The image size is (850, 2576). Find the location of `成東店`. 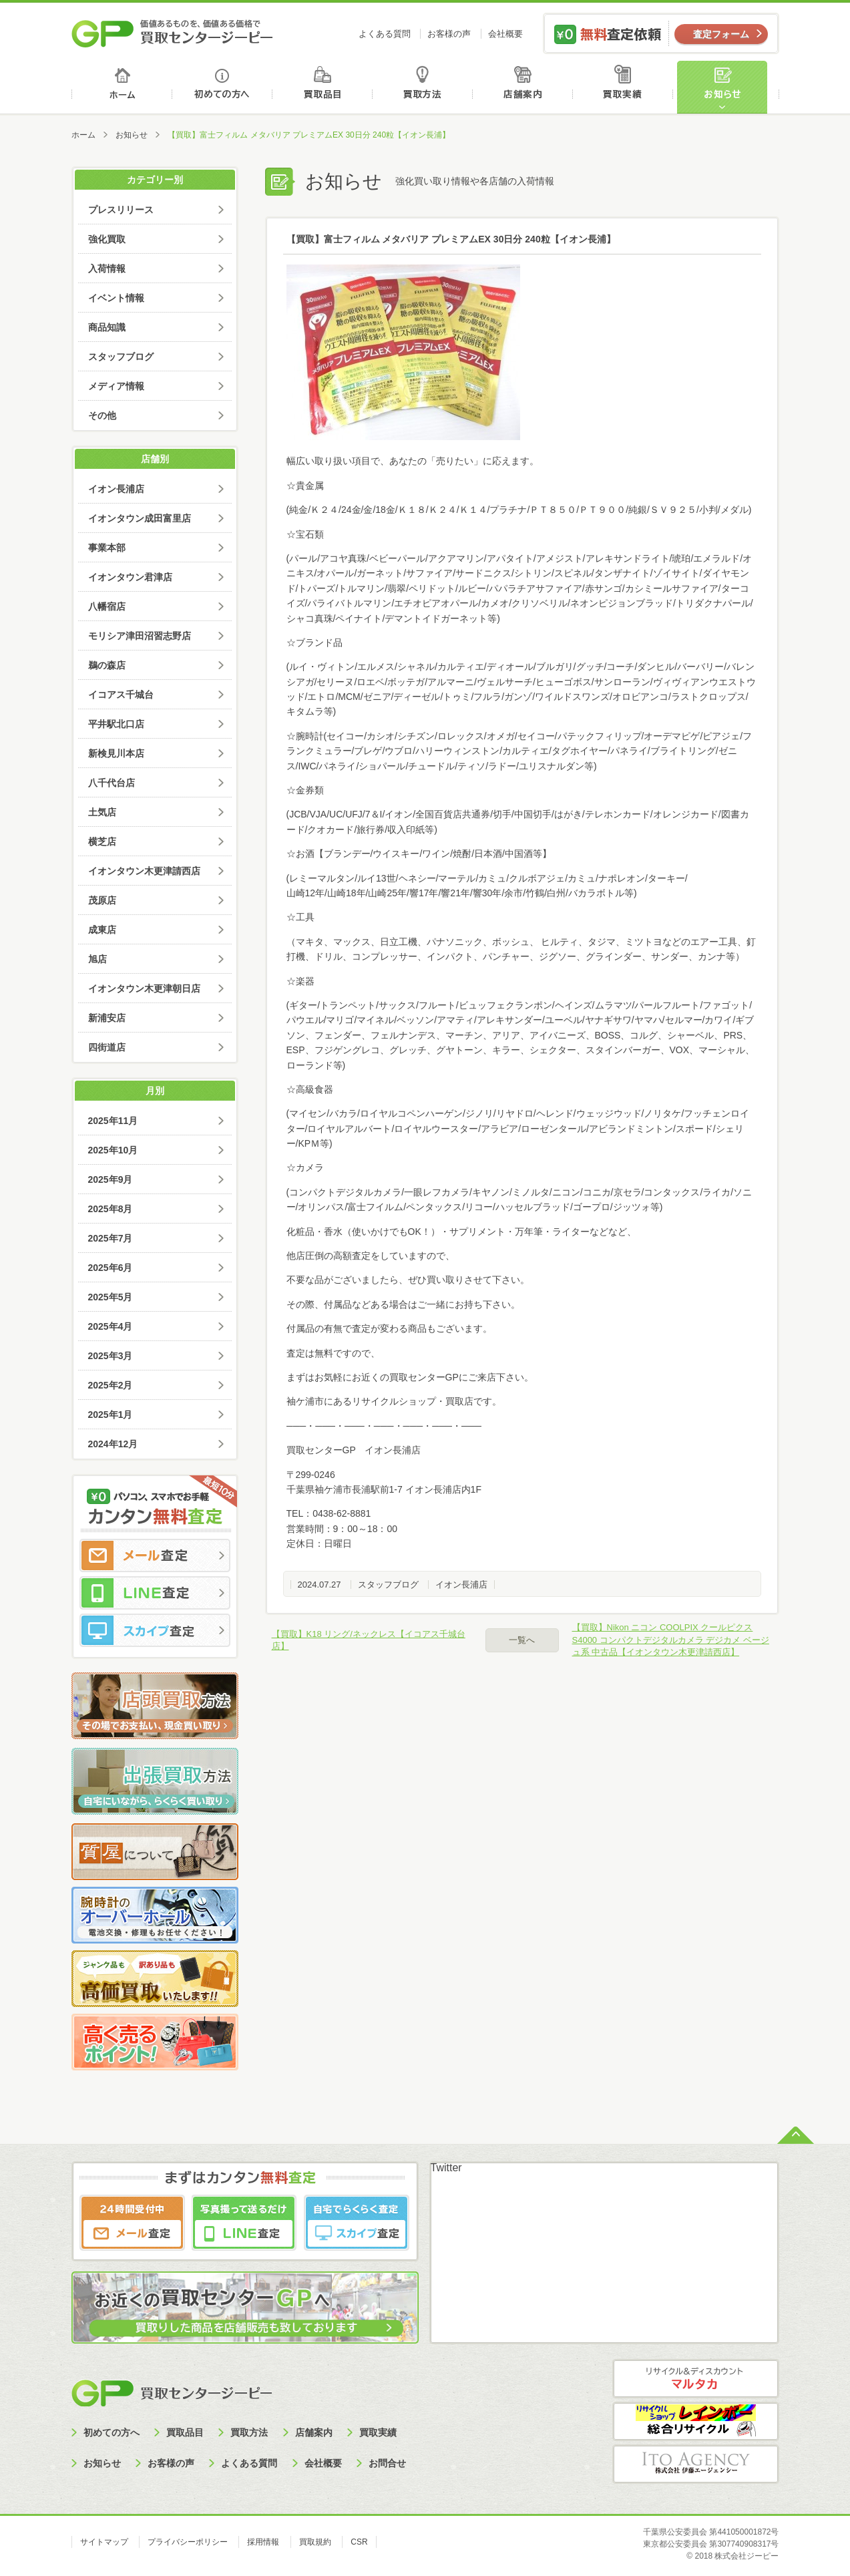

成東店 is located at coordinates (102, 929).